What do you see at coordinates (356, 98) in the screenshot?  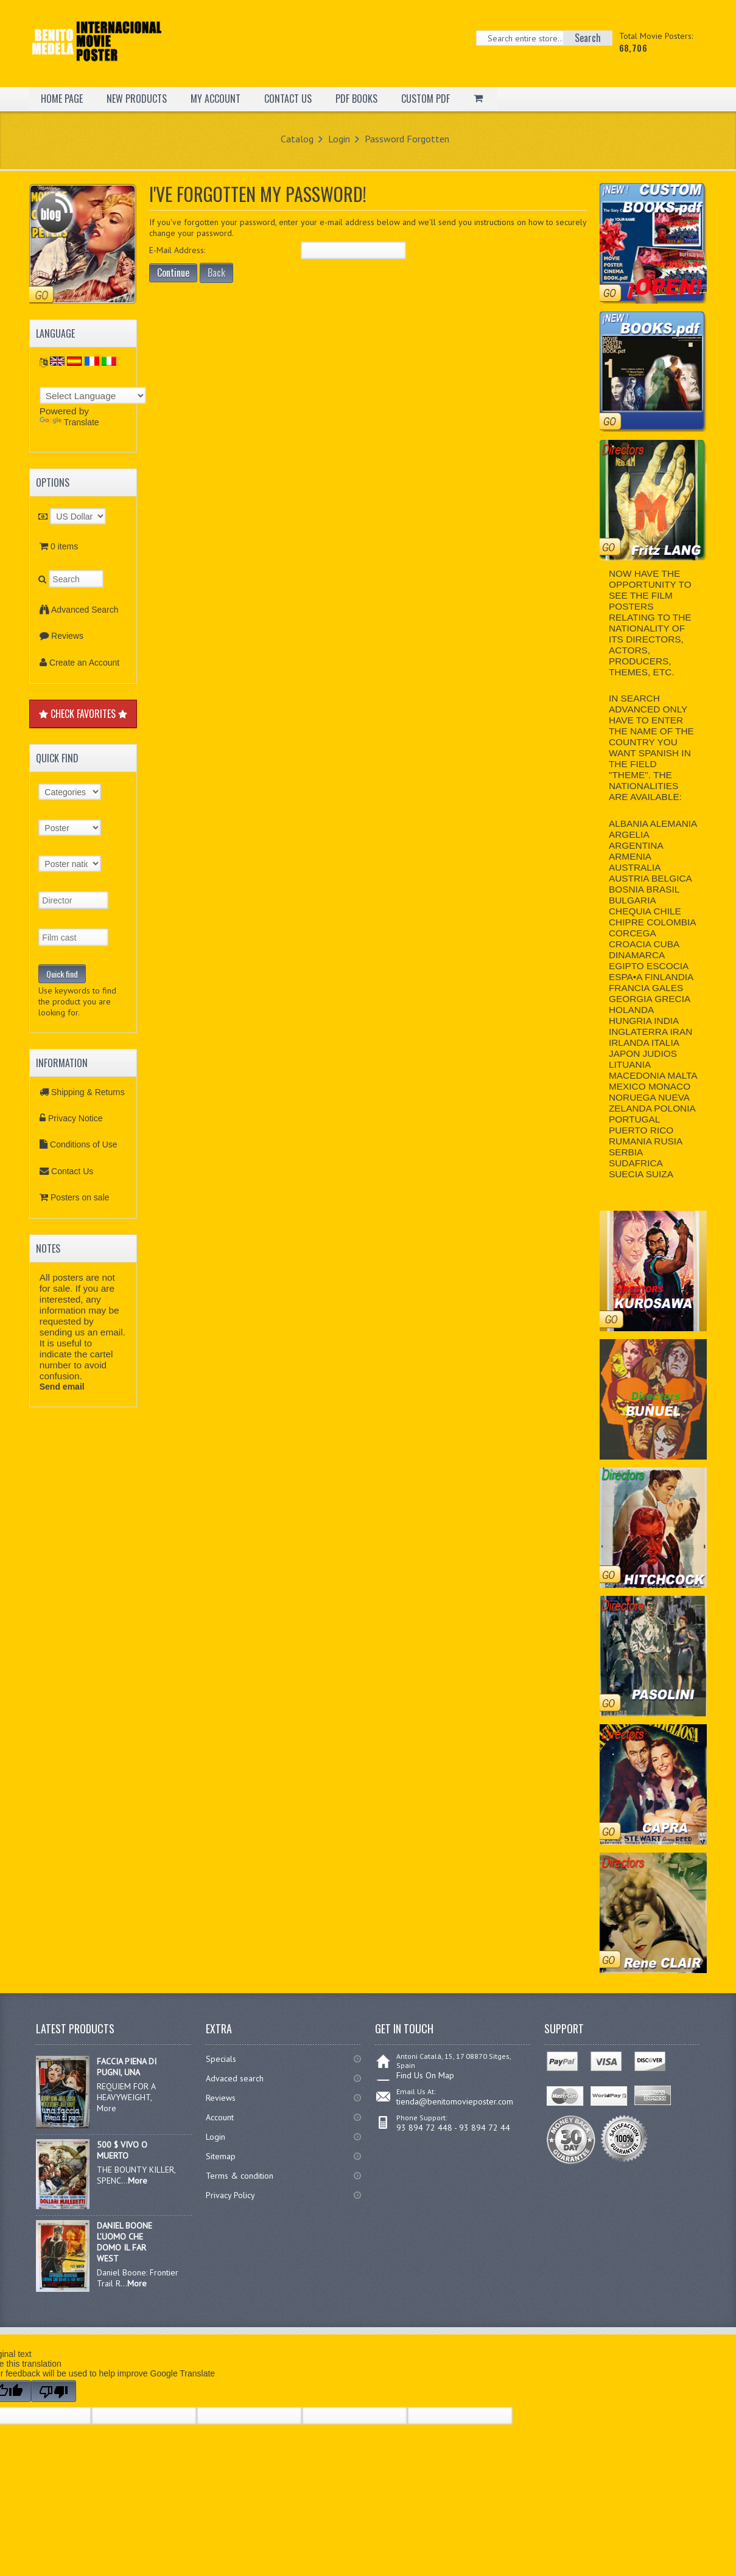 I see `PDF BOOKS` at bounding box center [356, 98].